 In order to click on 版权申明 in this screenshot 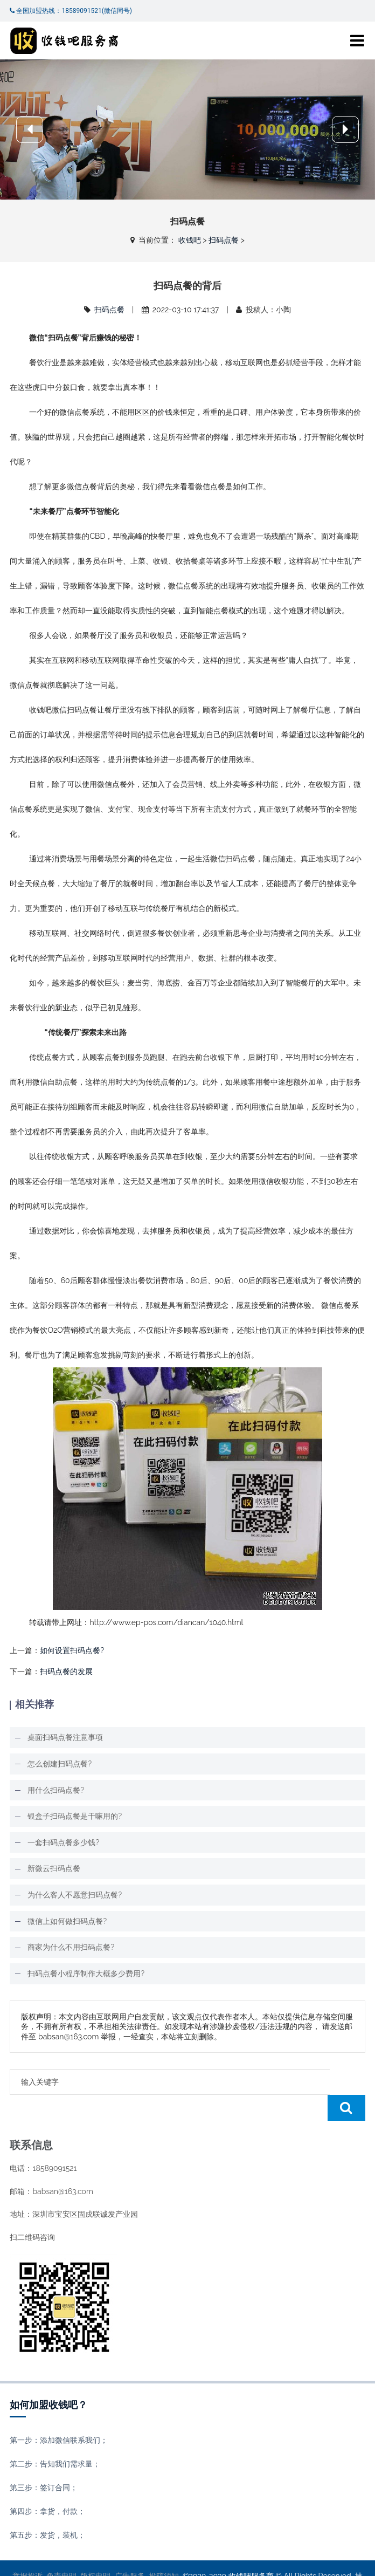, I will do `click(95, 2550)`.